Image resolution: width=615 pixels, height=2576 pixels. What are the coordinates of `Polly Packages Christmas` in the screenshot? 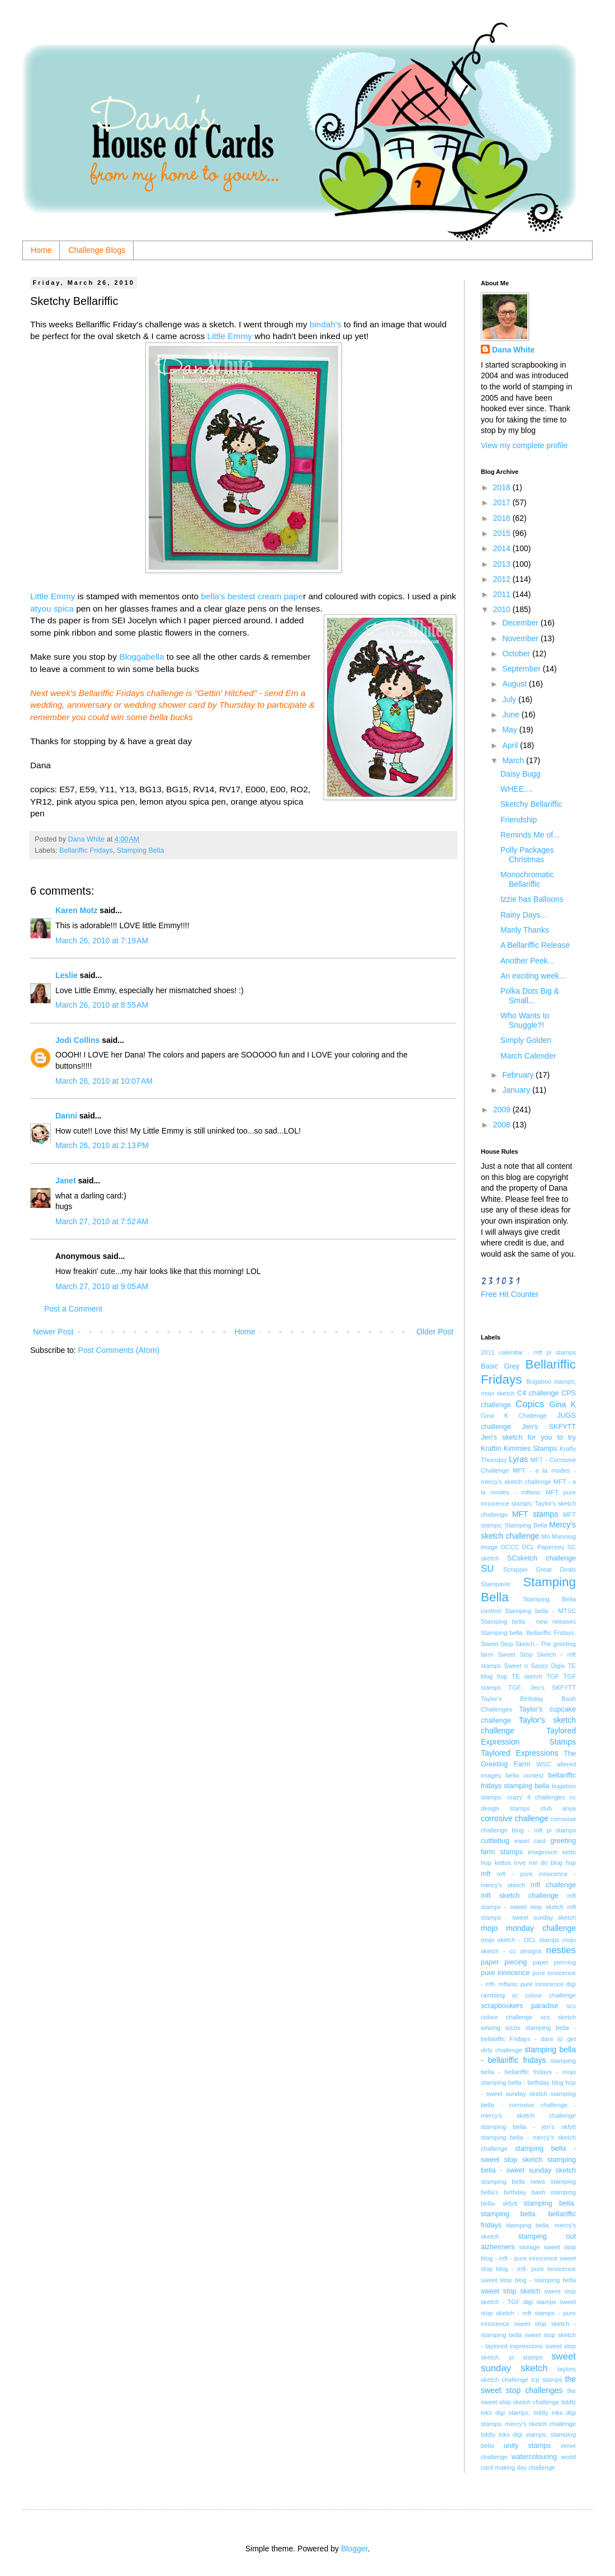 It's located at (527, 854).